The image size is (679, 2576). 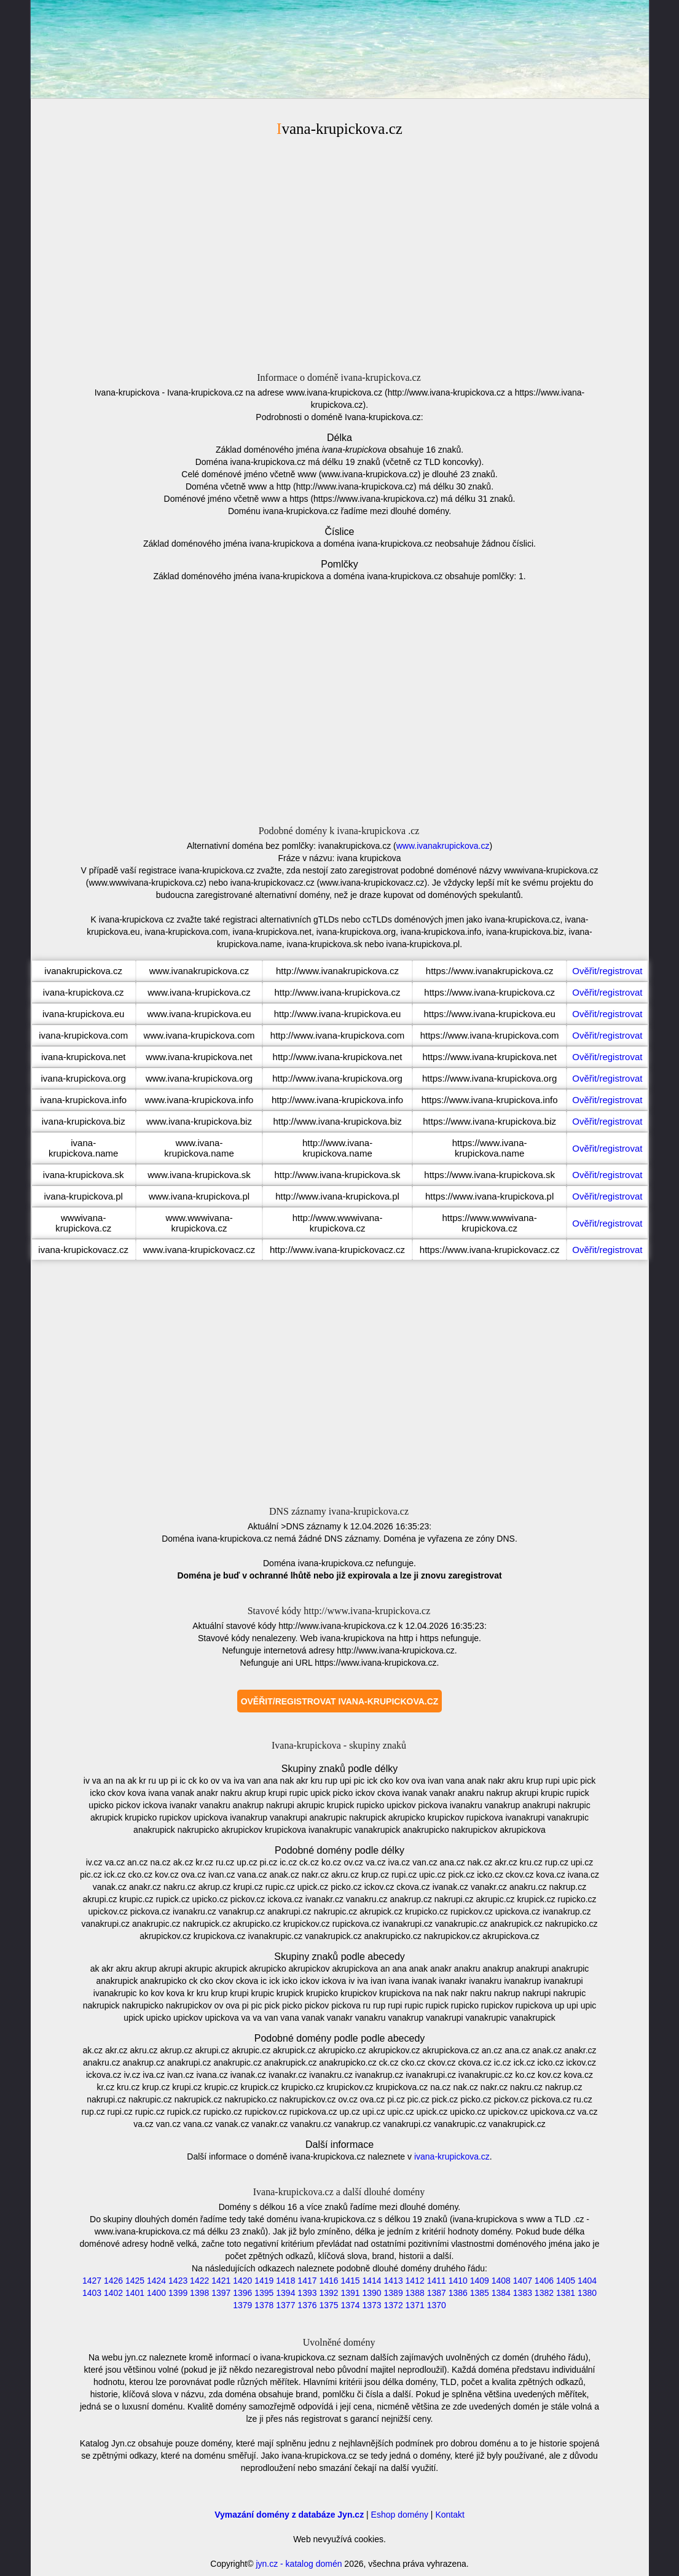 What do you see at coordinates (340, 252) in the screenshot?
I see `[Advertisement]` at bounding box center [340, 252].